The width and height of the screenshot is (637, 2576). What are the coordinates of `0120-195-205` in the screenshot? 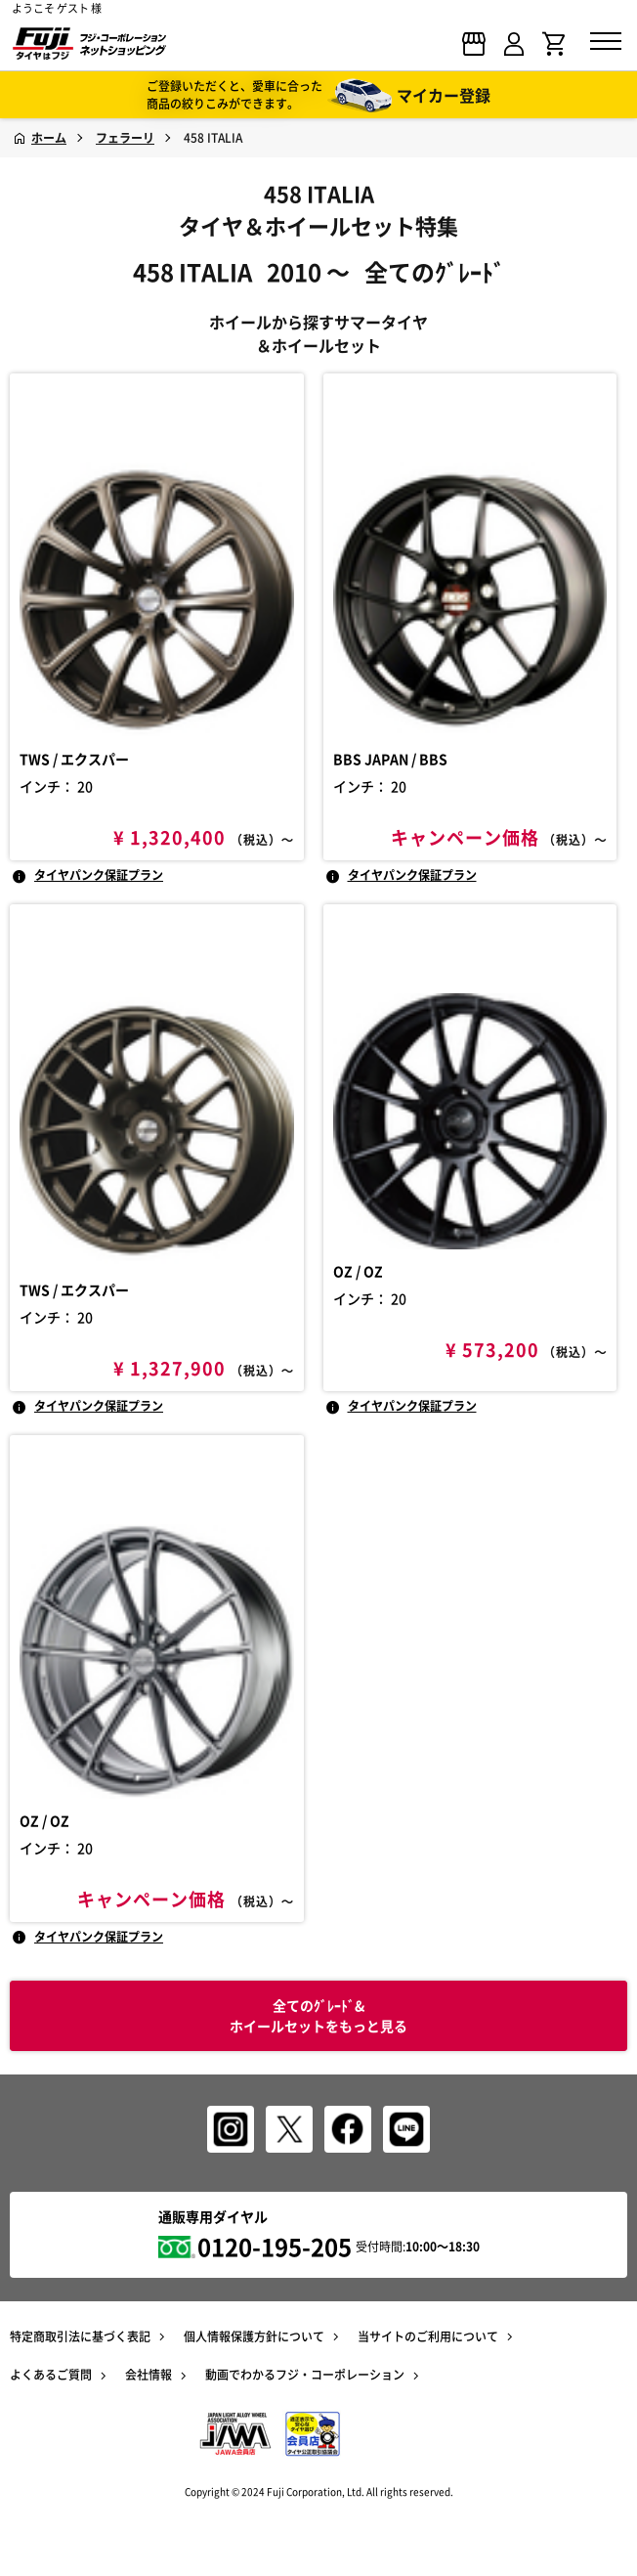 It's located at (274, 2246).